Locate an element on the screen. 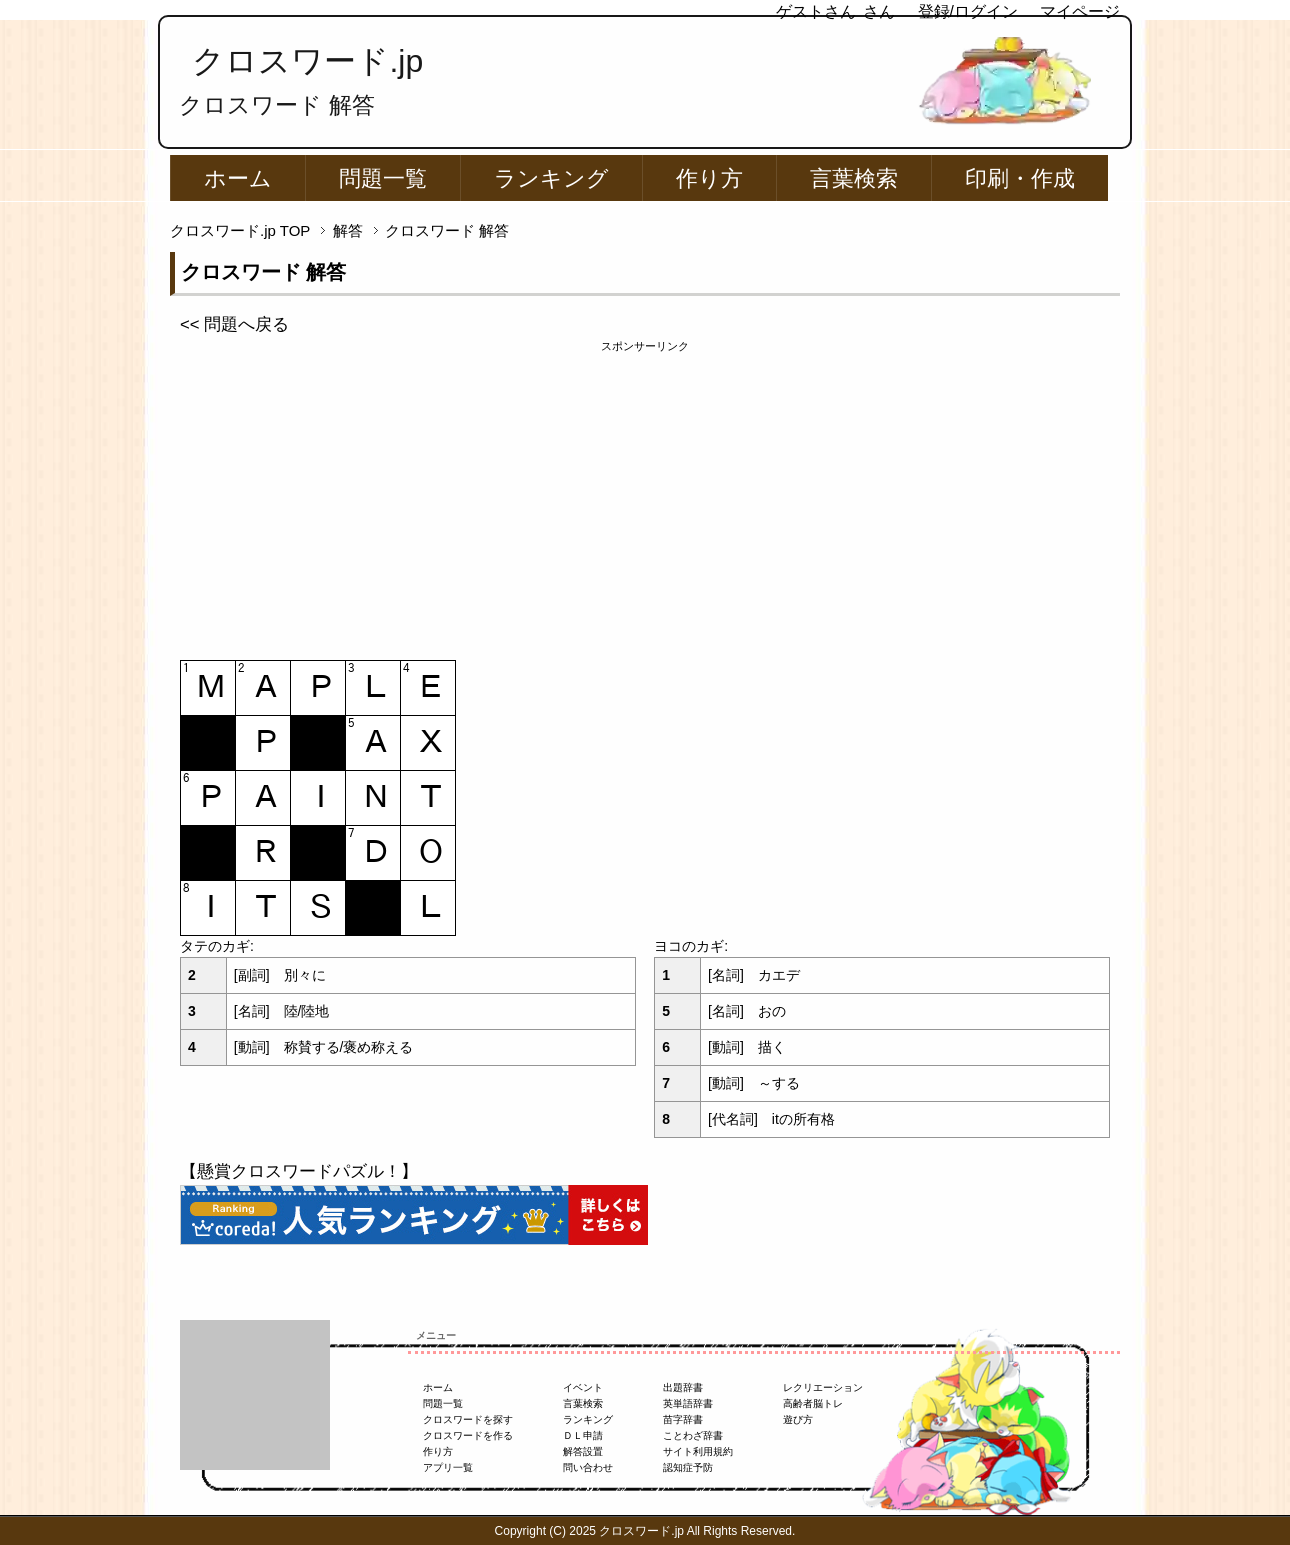  問い合わせ is located at coordinates (588, 1467).